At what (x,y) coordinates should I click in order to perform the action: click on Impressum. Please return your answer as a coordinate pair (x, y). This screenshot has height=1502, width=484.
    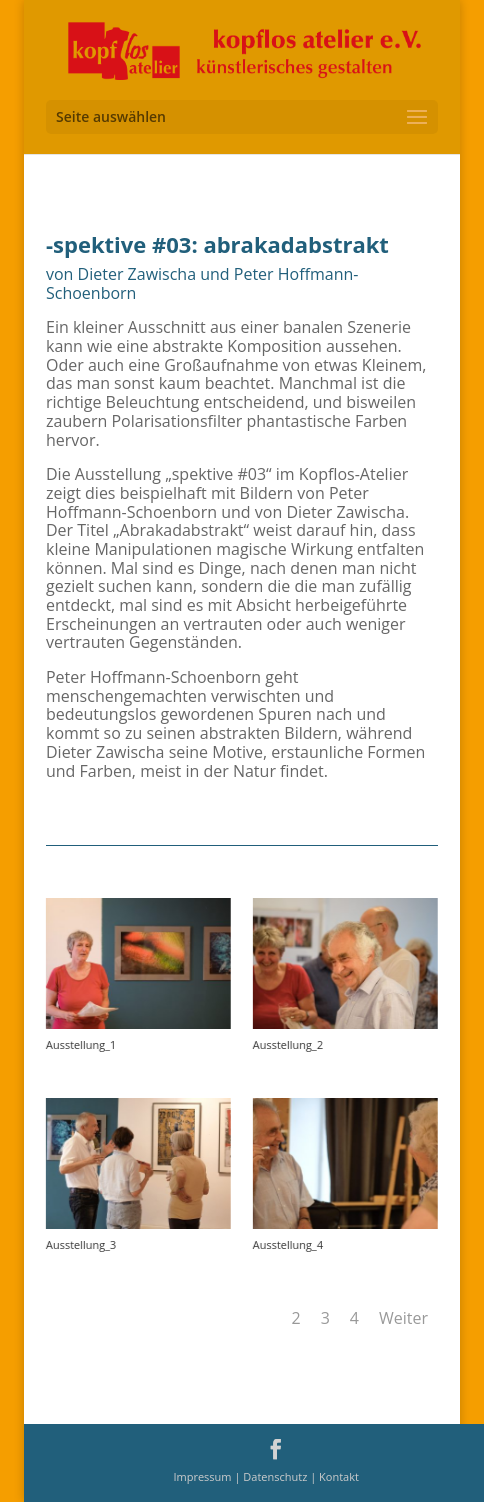
    Looking at the image, I should click on (203, 1476).